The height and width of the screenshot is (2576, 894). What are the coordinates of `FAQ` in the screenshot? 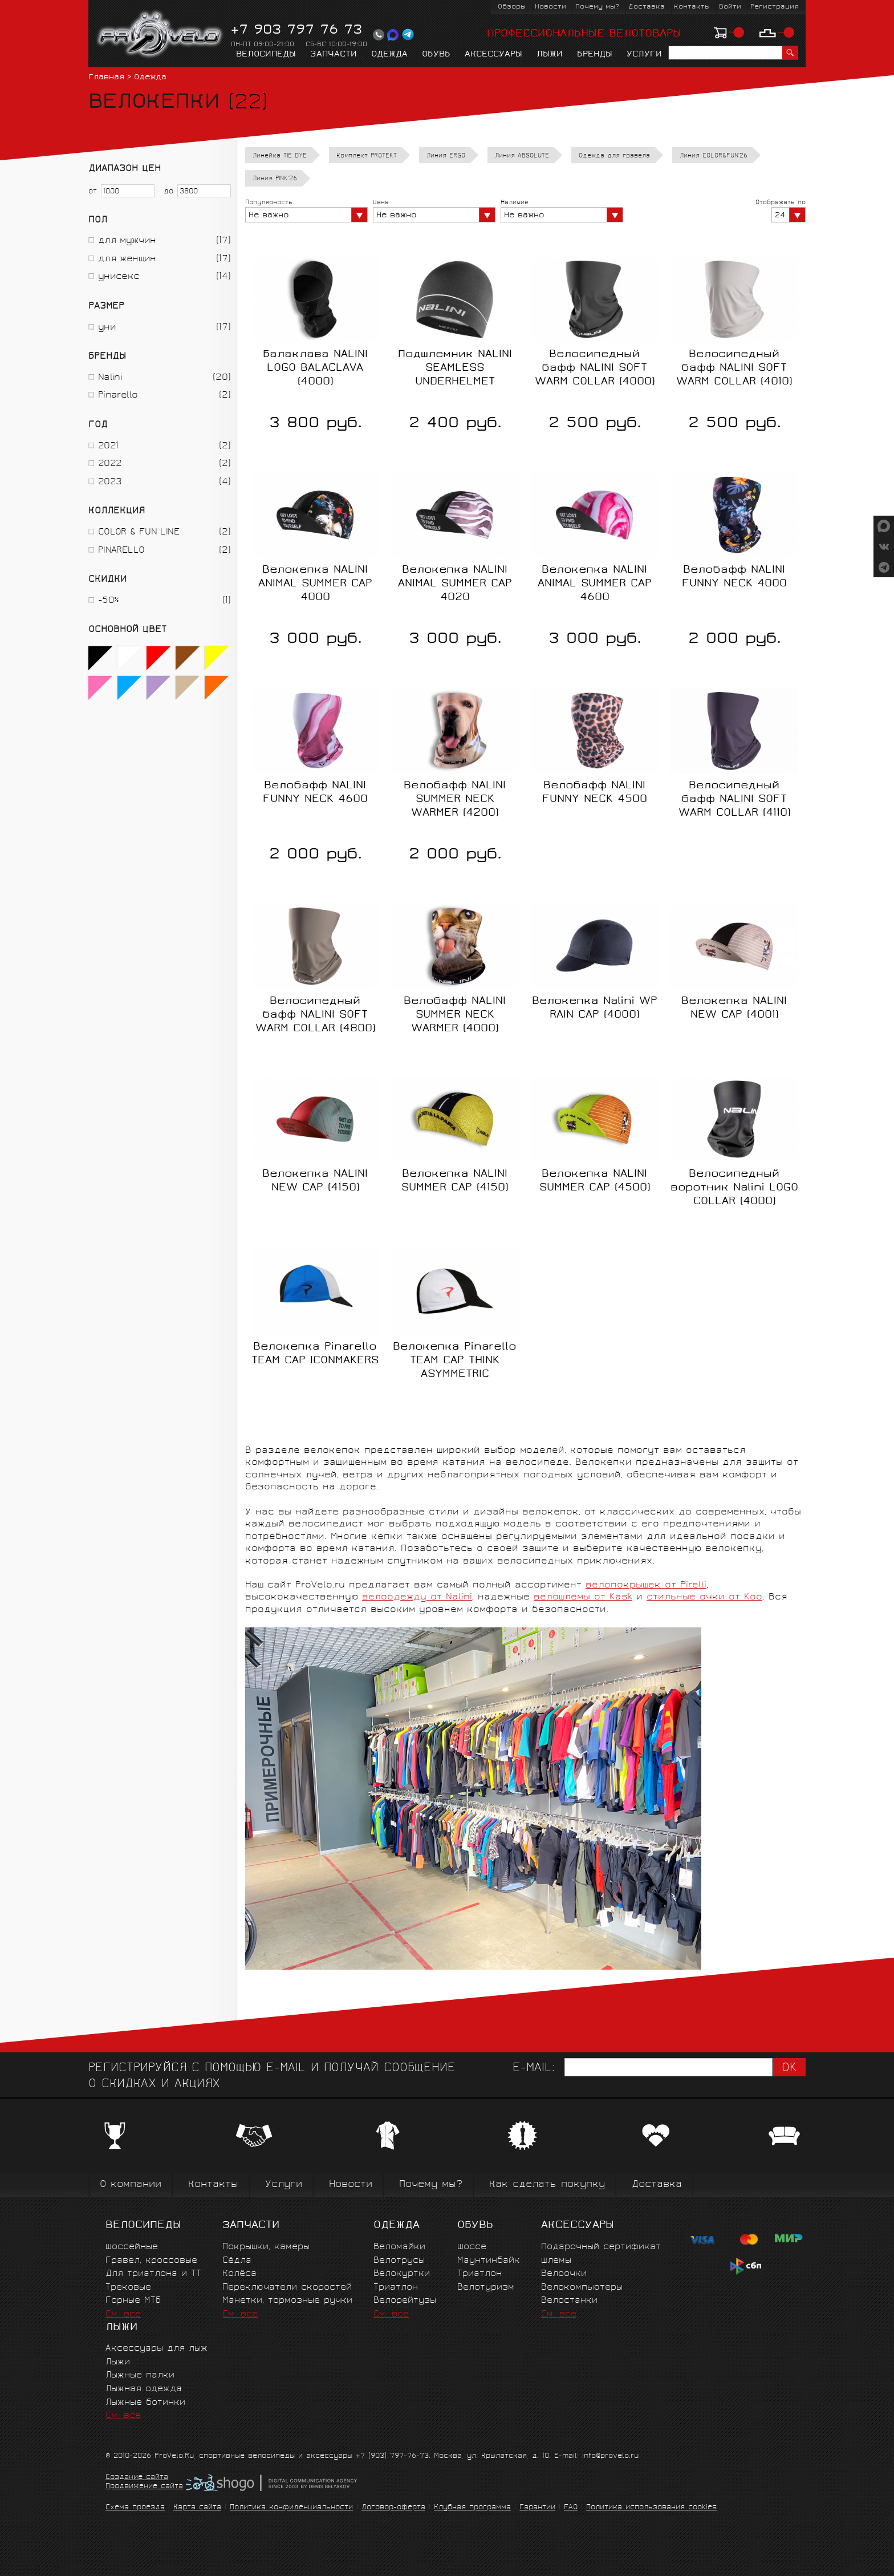 It's located at (571, 2508).